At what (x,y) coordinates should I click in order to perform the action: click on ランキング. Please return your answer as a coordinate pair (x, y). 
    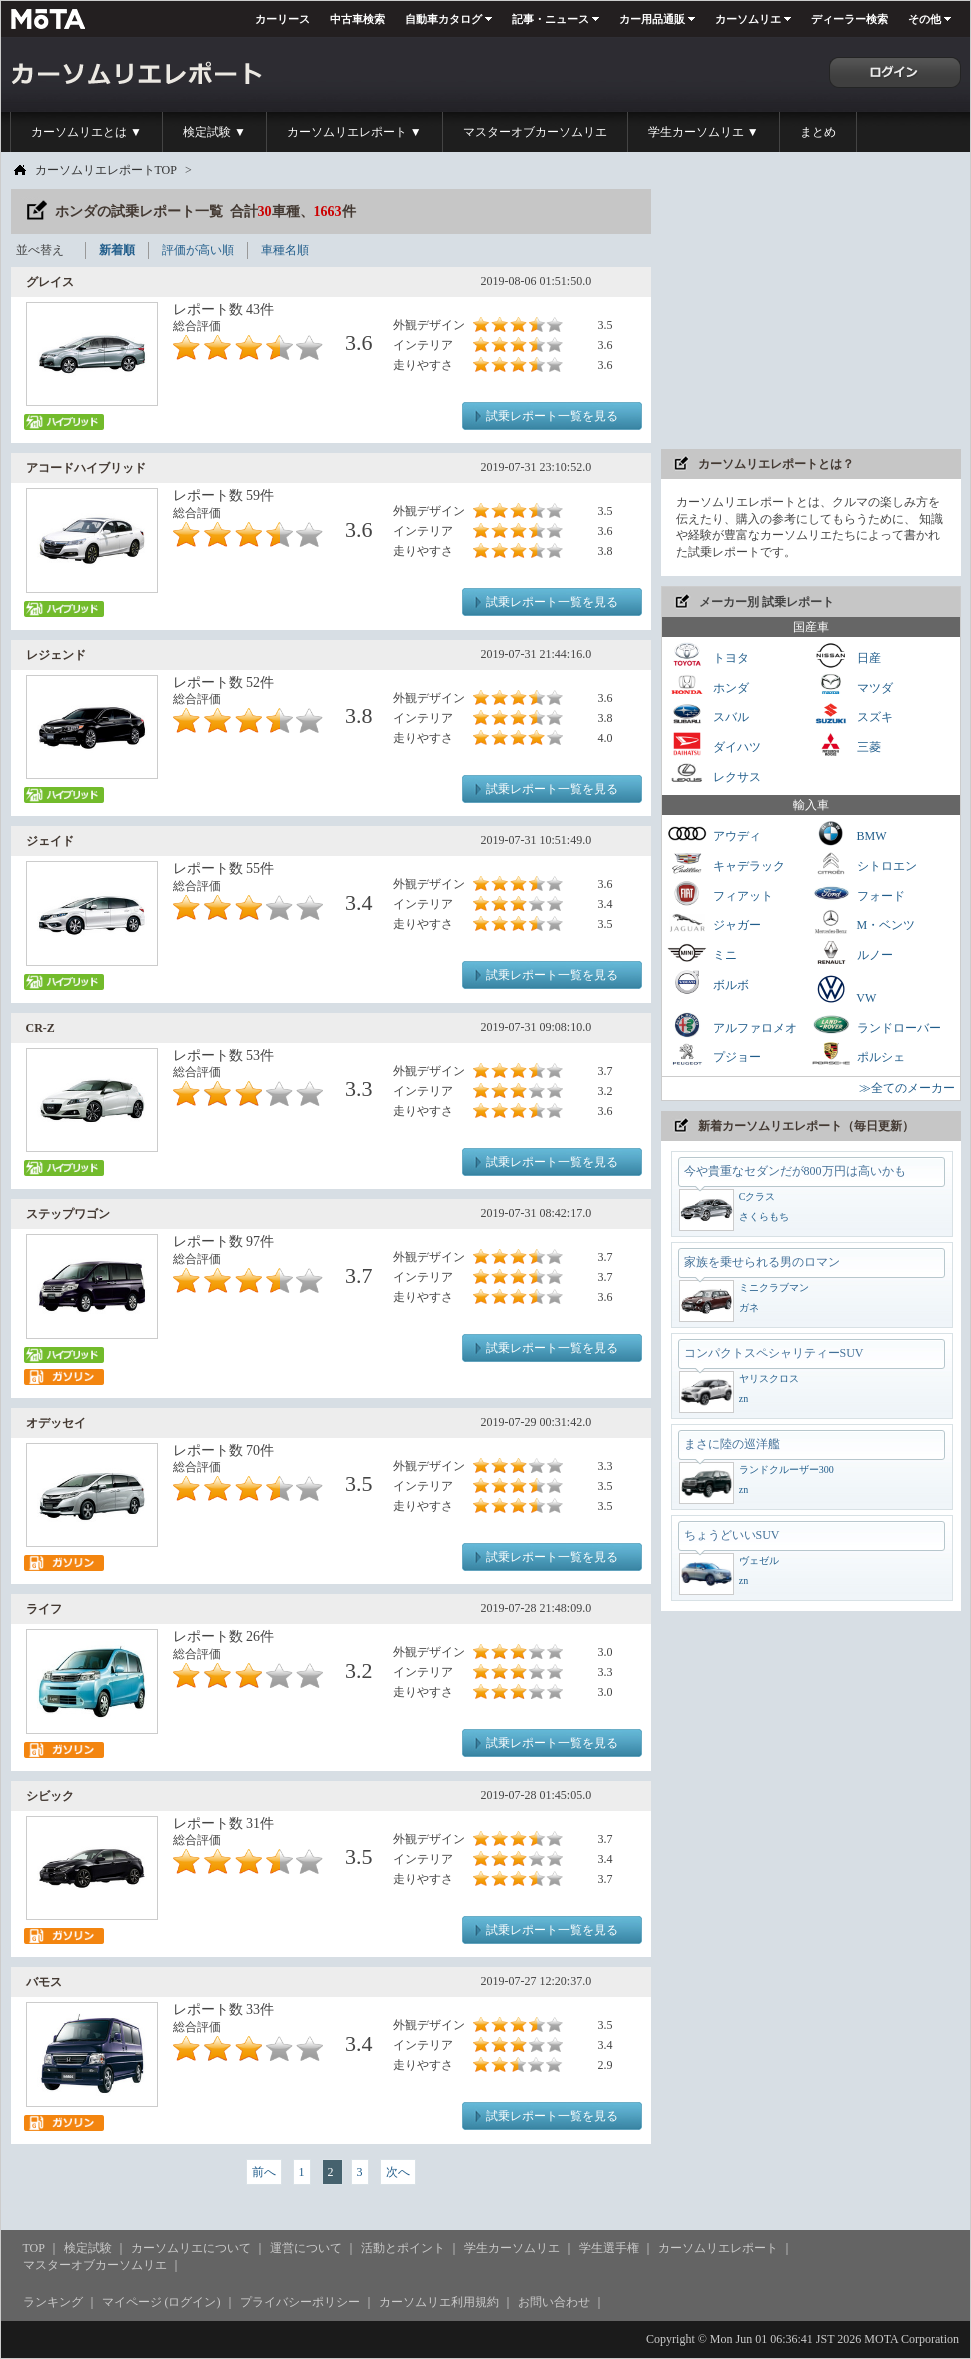
    Looking at the image, I should click on (53, 2302).